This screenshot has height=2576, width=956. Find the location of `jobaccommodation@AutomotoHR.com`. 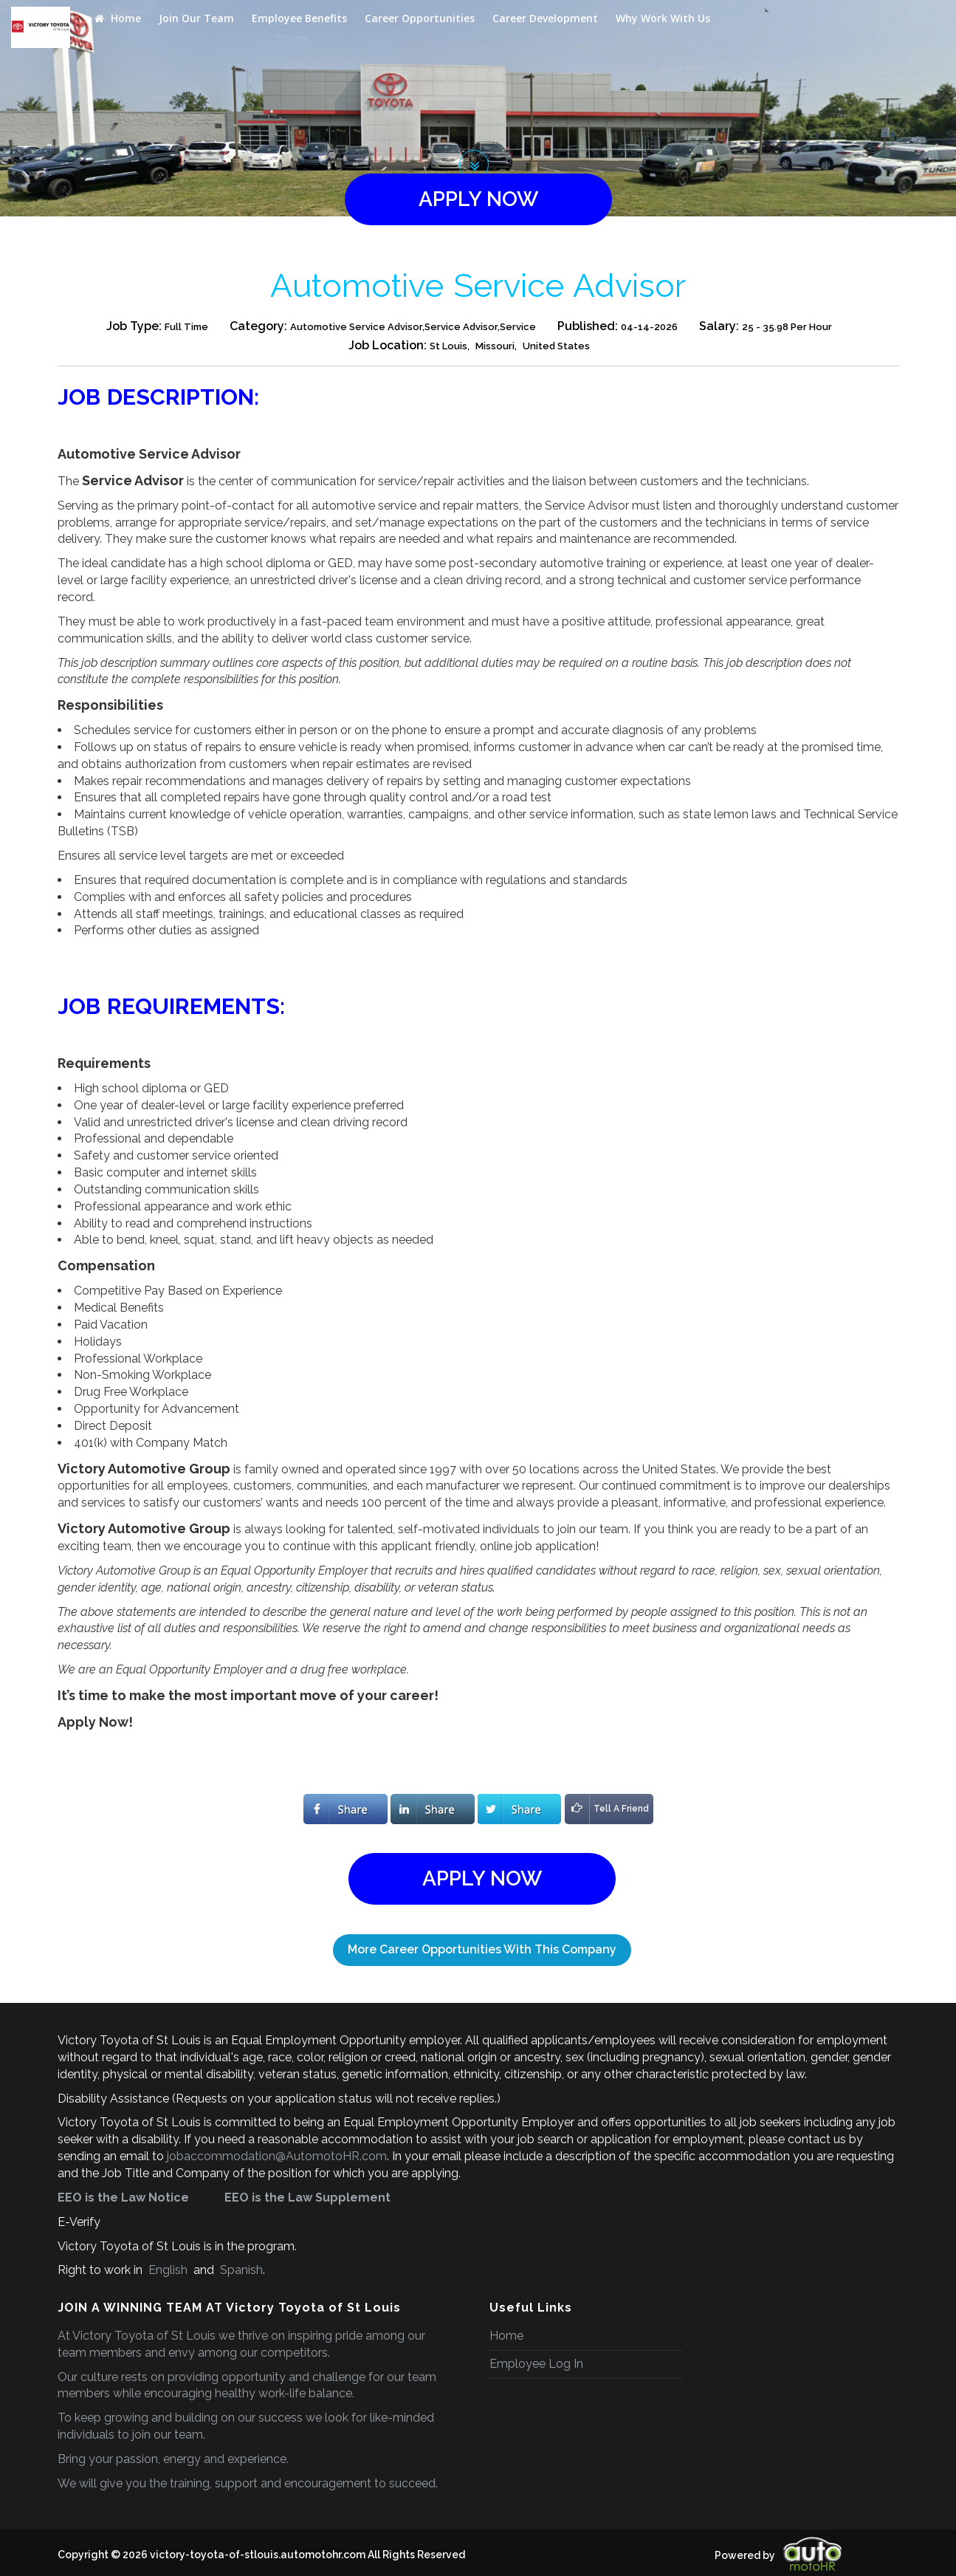

jobaccommodation@AutomotoHR.com is located at coordinates (277, 2156).